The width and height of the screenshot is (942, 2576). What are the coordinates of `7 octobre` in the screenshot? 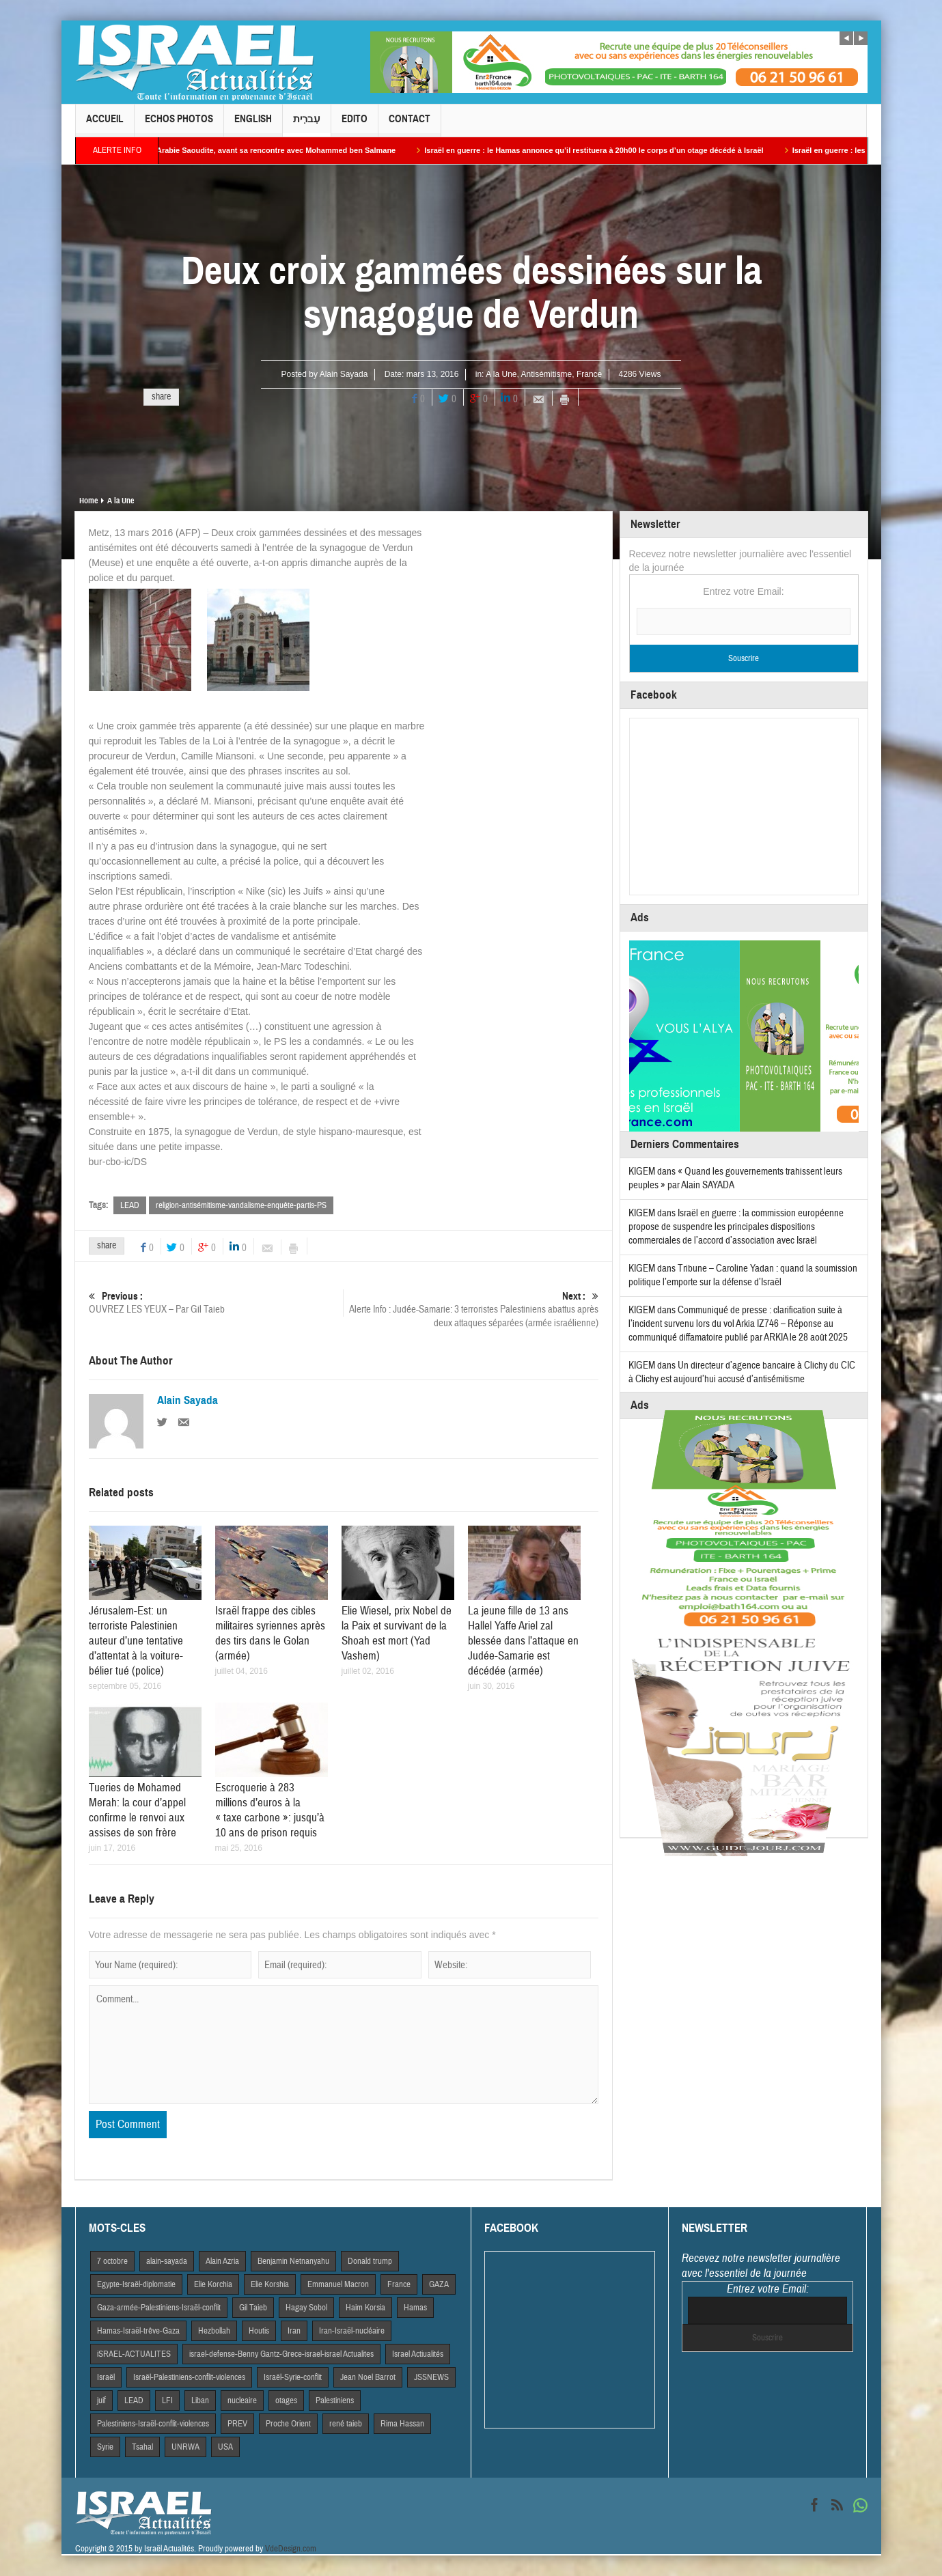 It's located at (112, 2261).